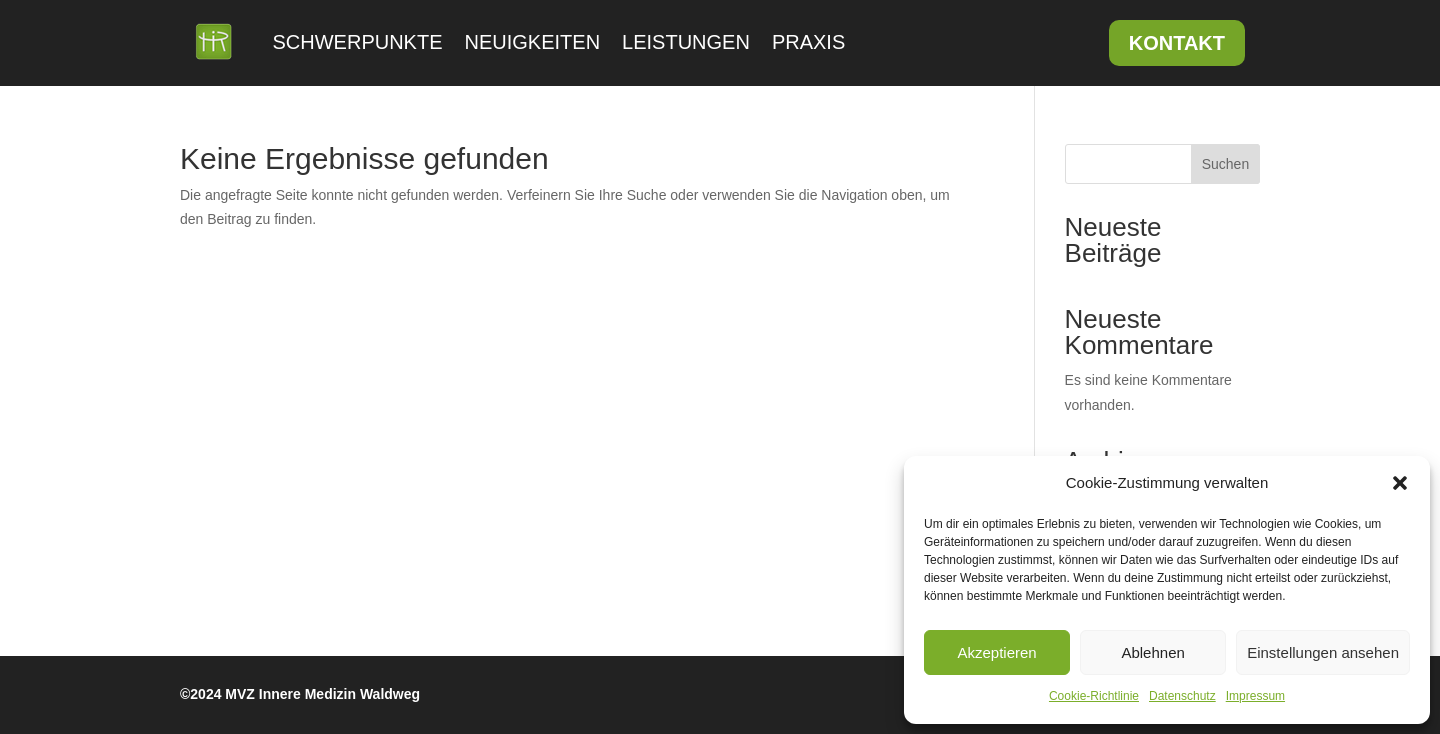 This screenshot has height=734, width=1440. I want to click on Praxis, so click(808, 42).